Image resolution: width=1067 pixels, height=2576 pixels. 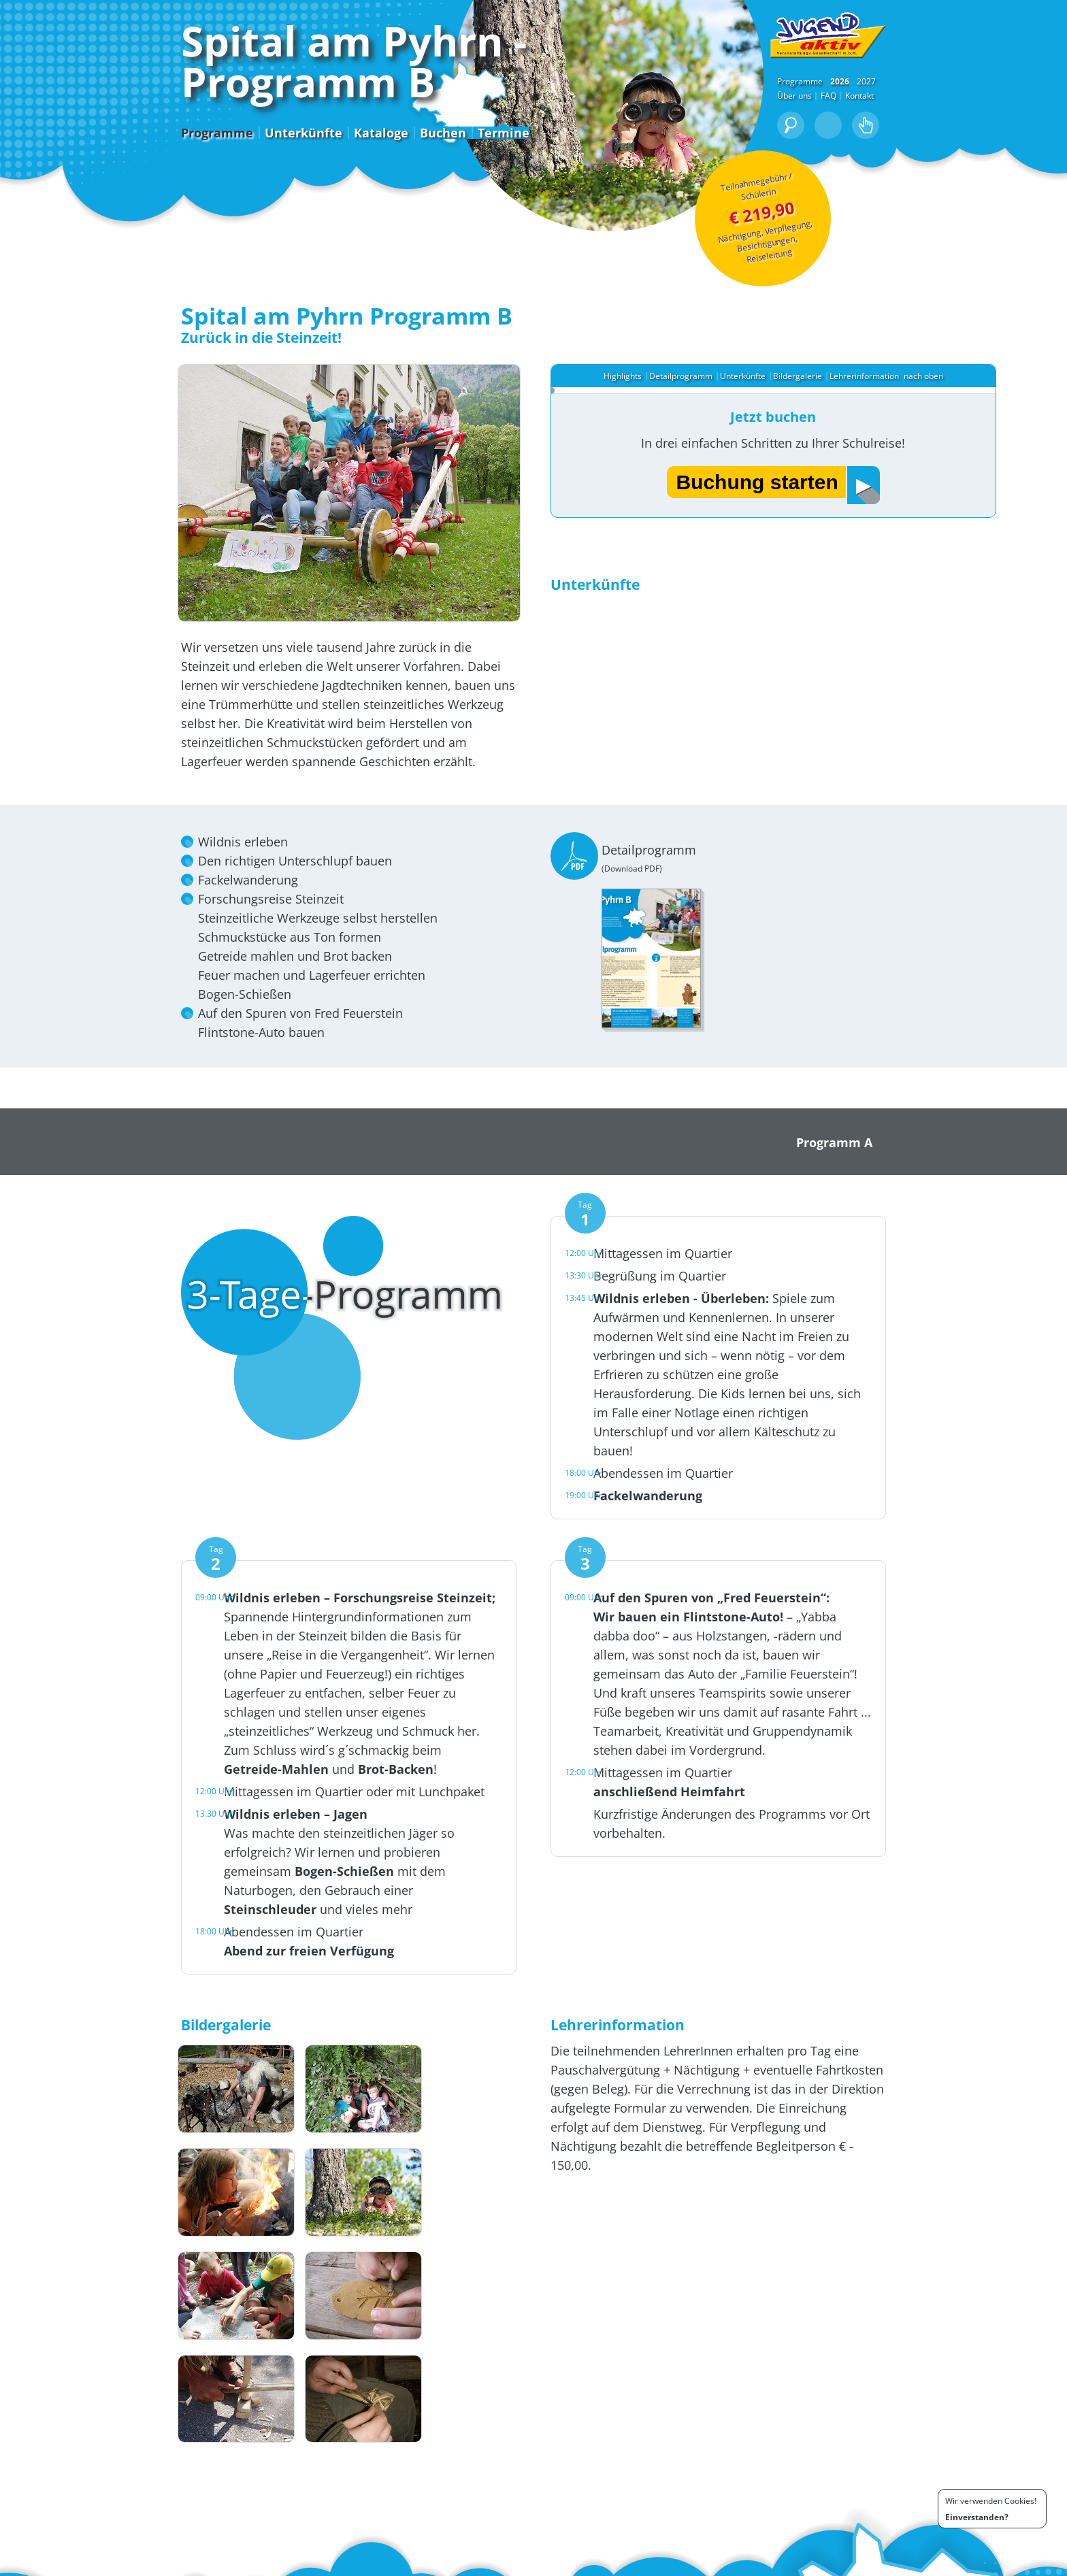 I want to click on Unterkünfte, so click(x=179, y=182).